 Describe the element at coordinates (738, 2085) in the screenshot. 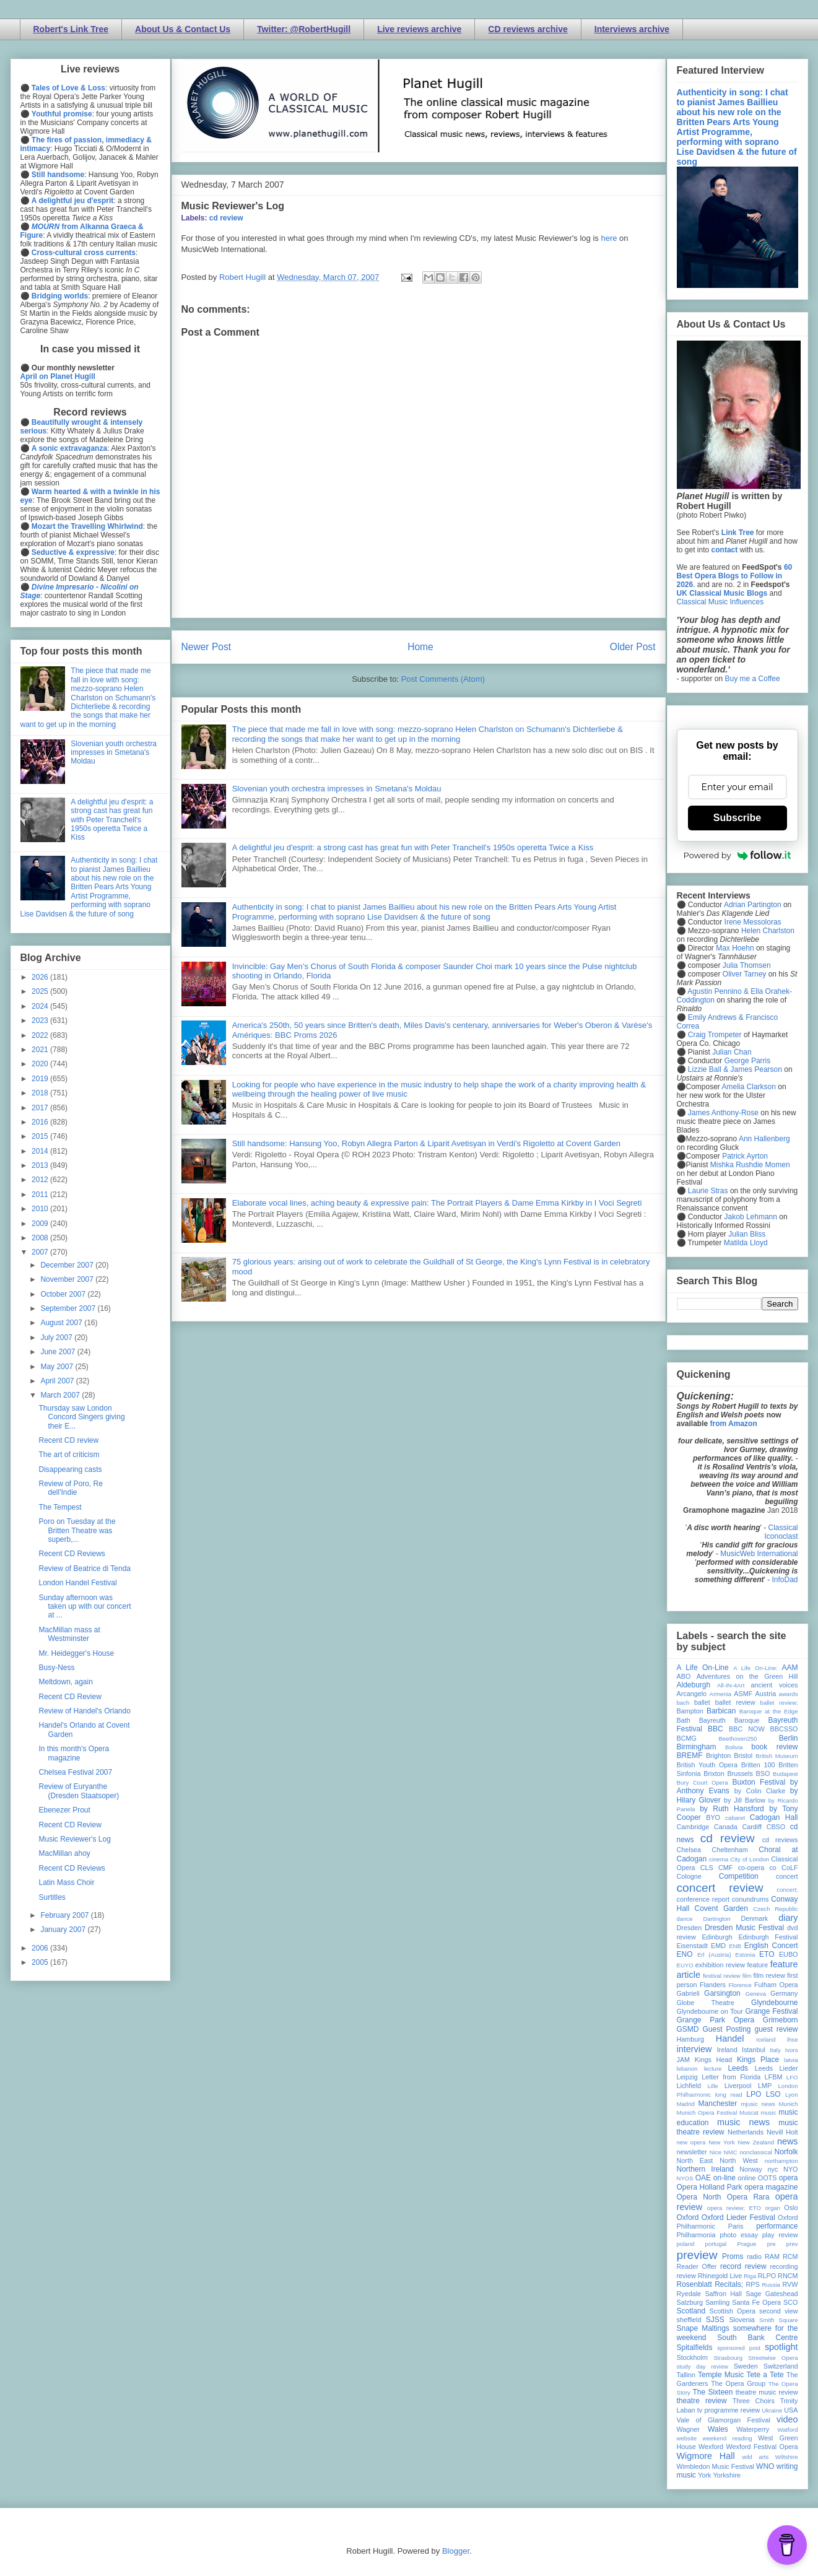

I see `Liverpool` at that location.